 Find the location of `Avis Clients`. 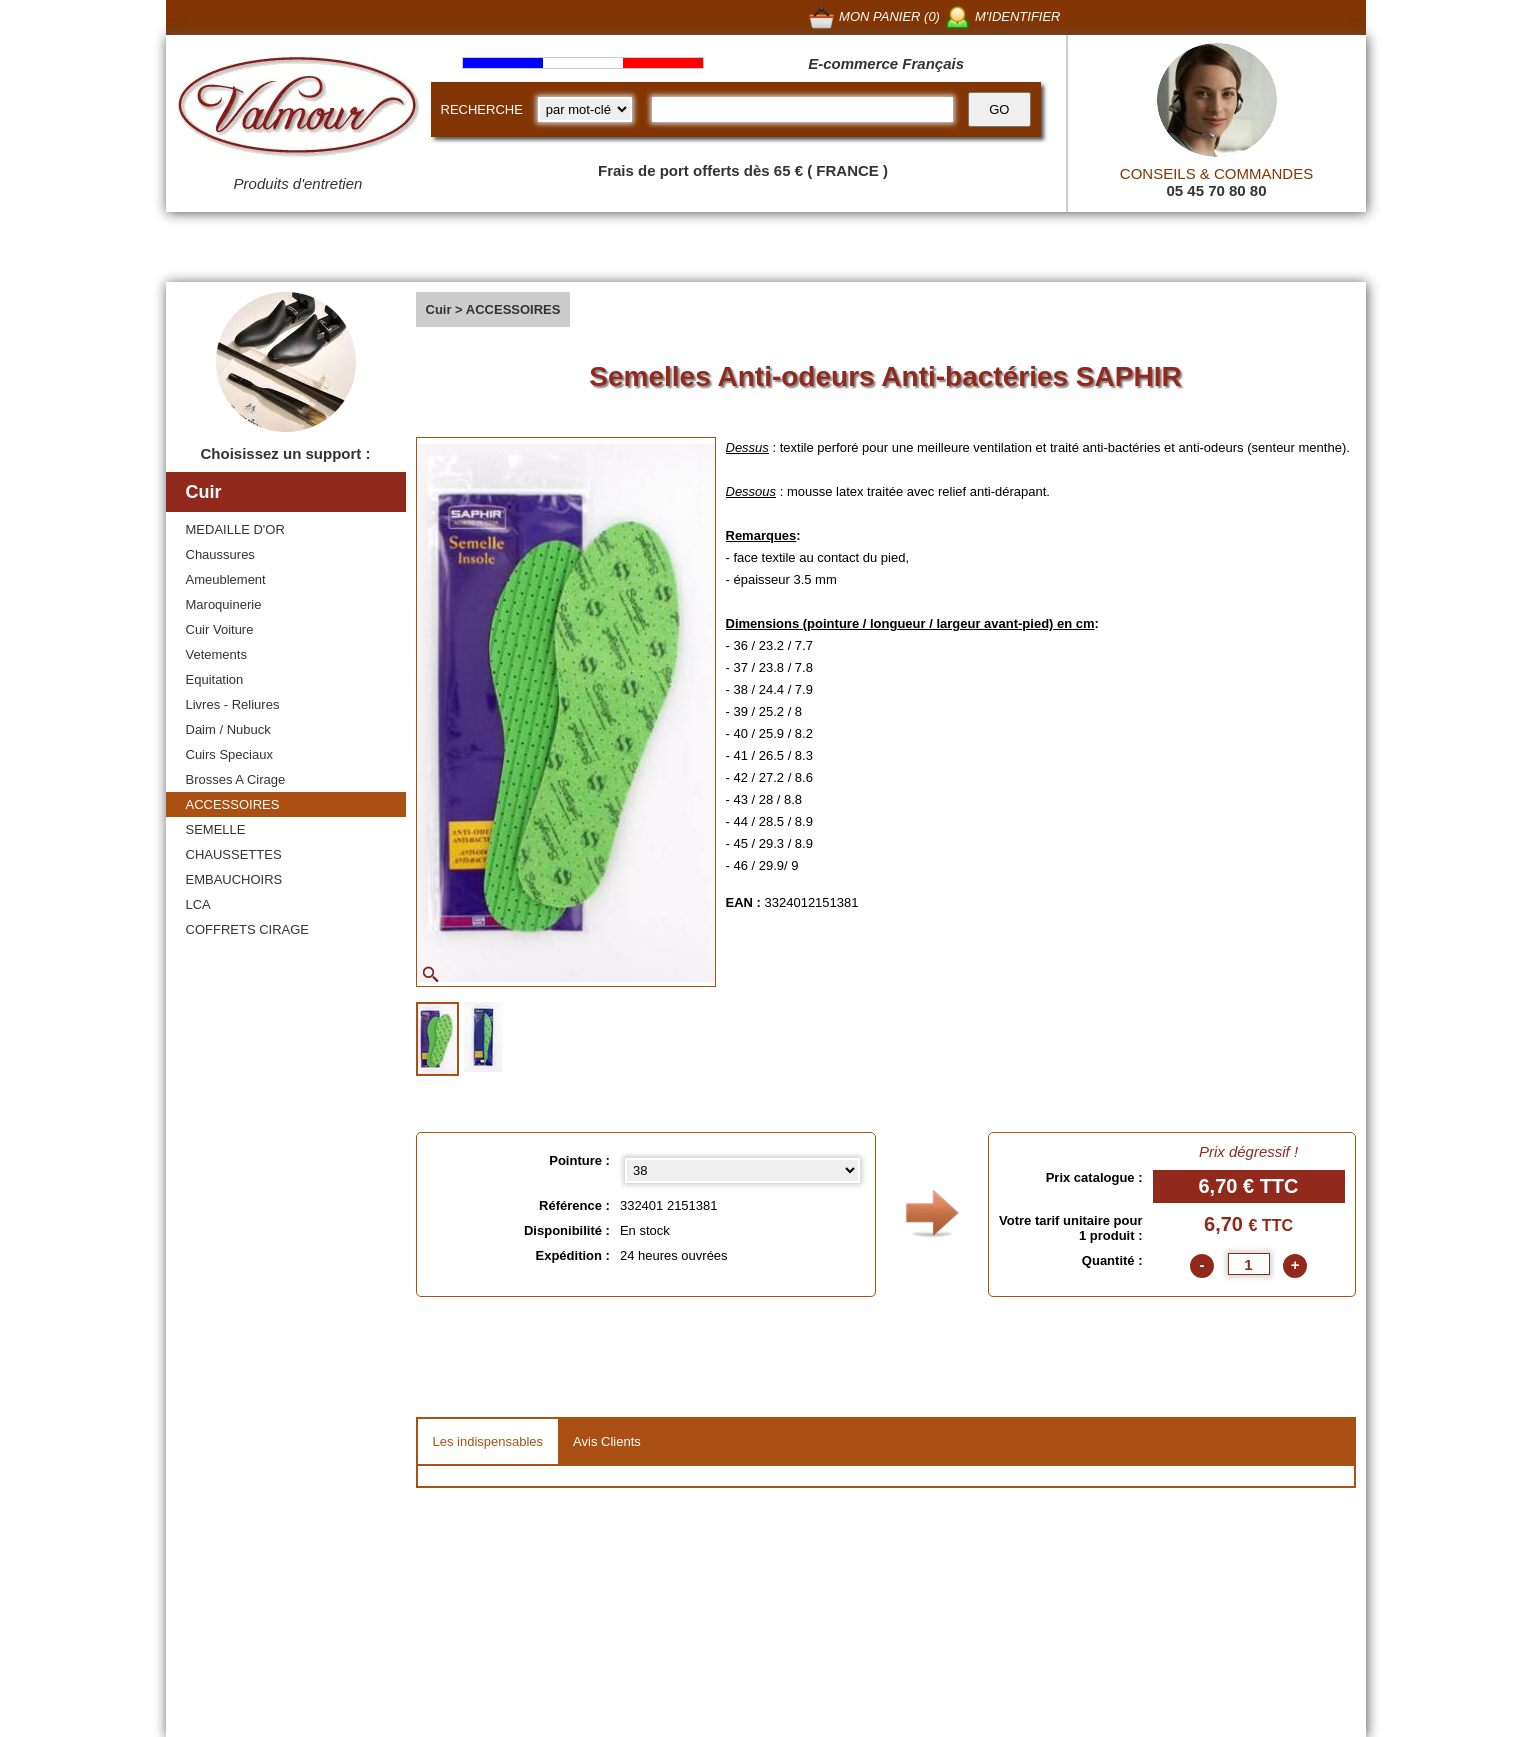

Avis Clients is located at coordinates (607, 1441).